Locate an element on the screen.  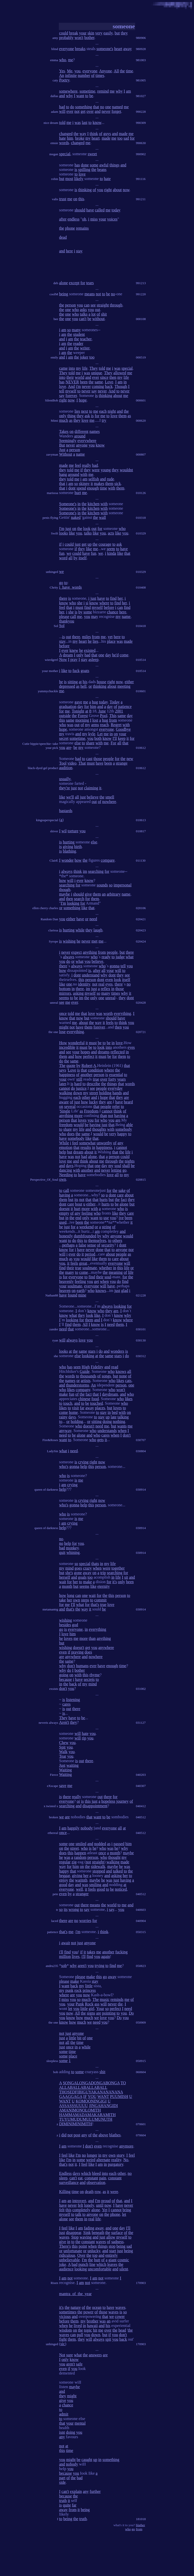
Fire&Roses is located at coordinates (50, 1440).